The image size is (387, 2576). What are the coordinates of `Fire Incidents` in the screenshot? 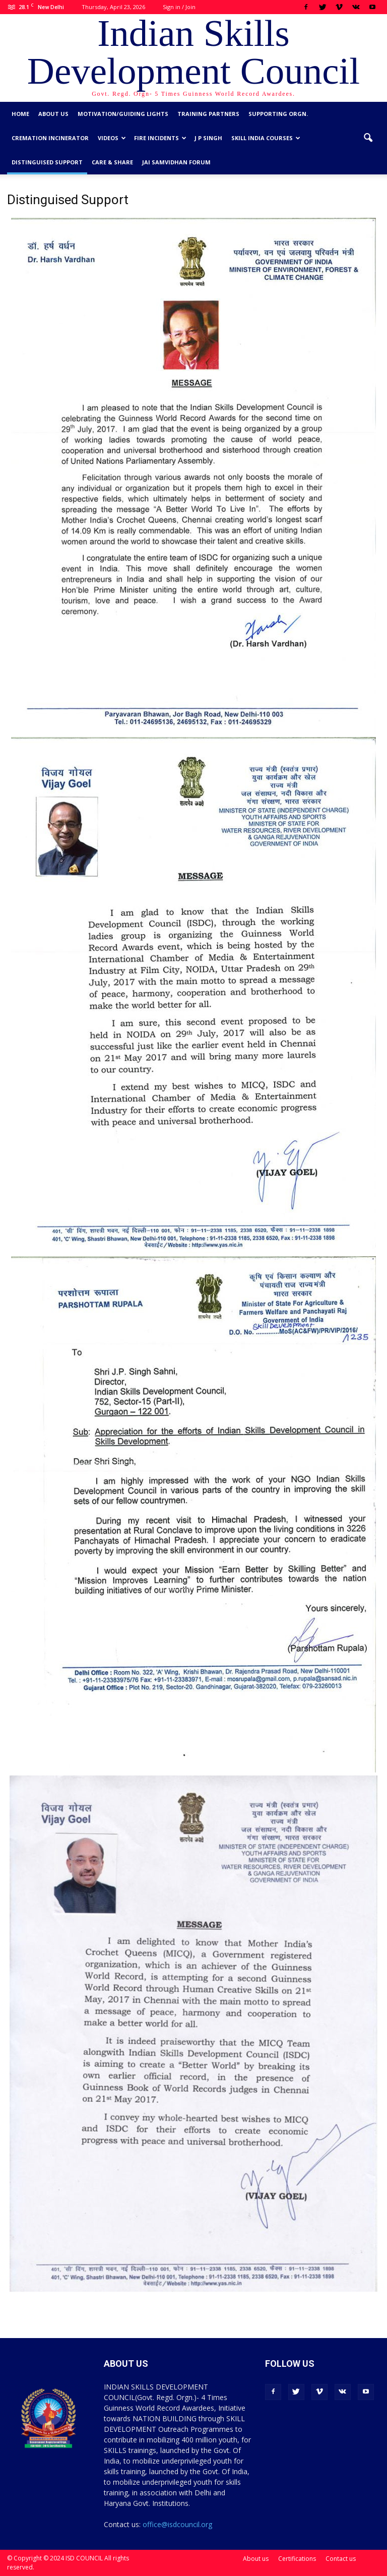 It's located at (160, 138).